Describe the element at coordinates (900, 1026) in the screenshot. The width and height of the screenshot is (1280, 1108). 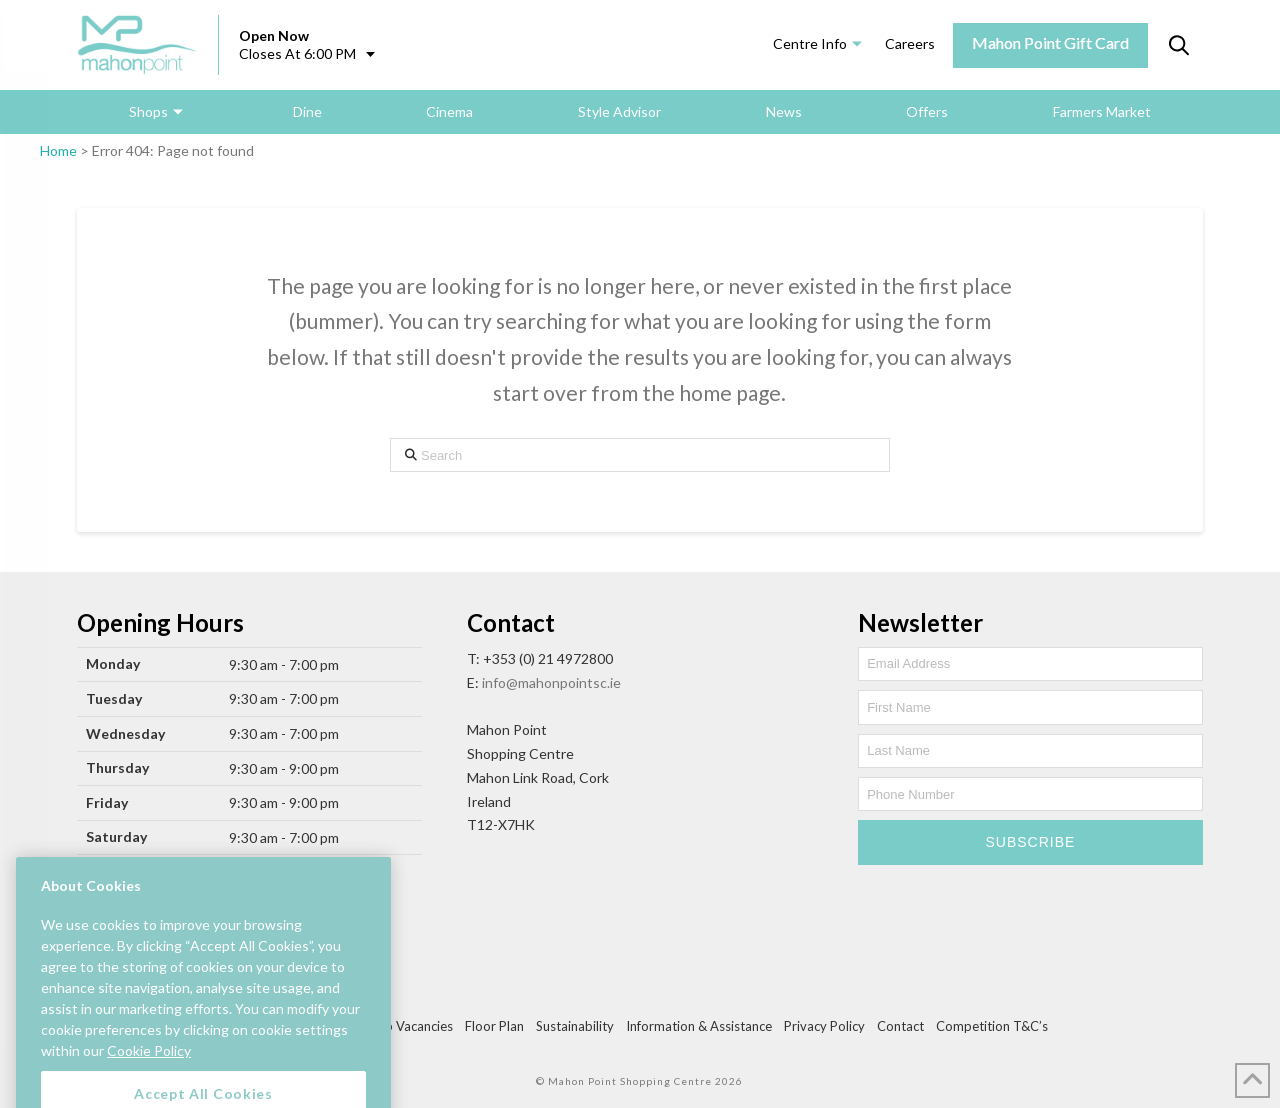
I see `Contact` at that location.